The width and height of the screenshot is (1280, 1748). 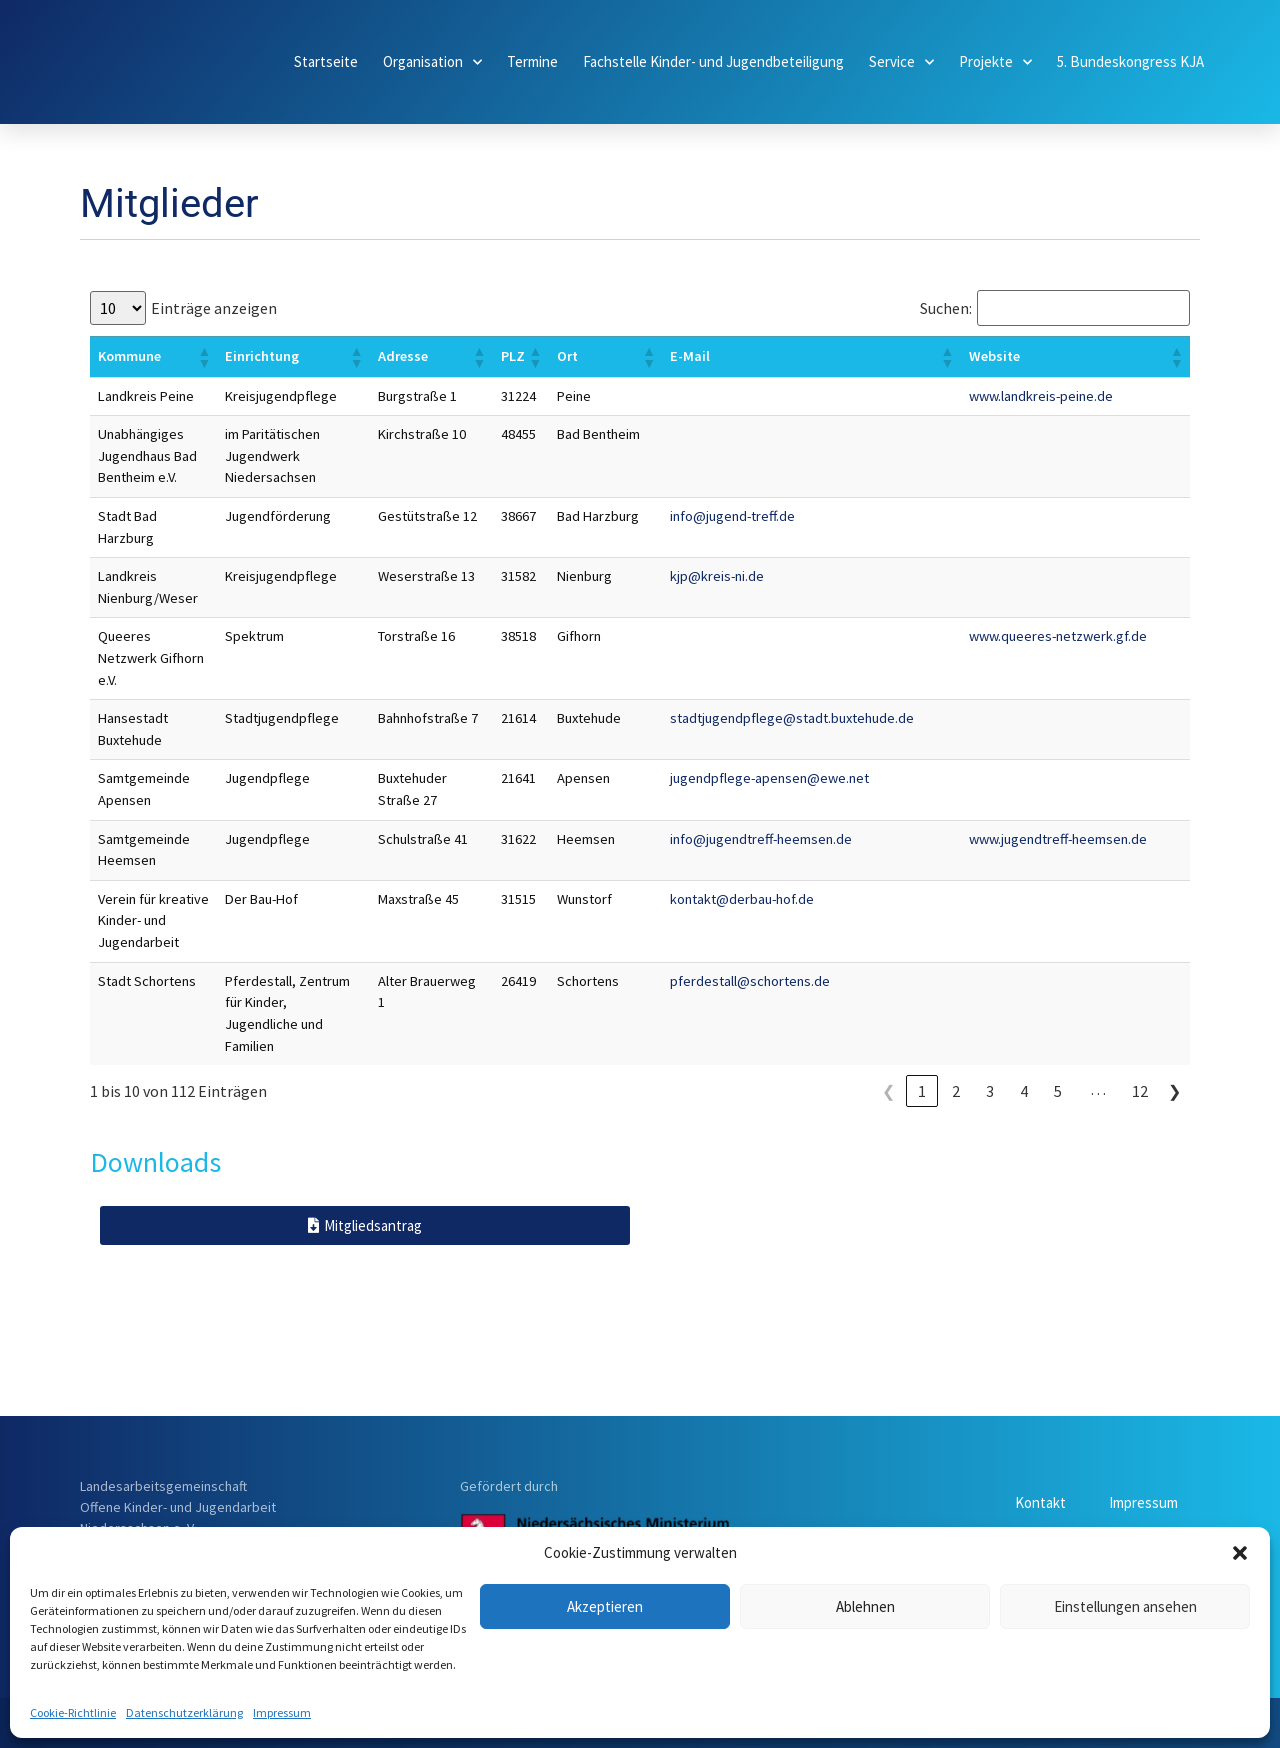 What do you see at coordinates (713, 61) in the screenshot?
I see `Fachstelle Kinder- und Jugendbeteiligung` at bounding box center [713, 61].